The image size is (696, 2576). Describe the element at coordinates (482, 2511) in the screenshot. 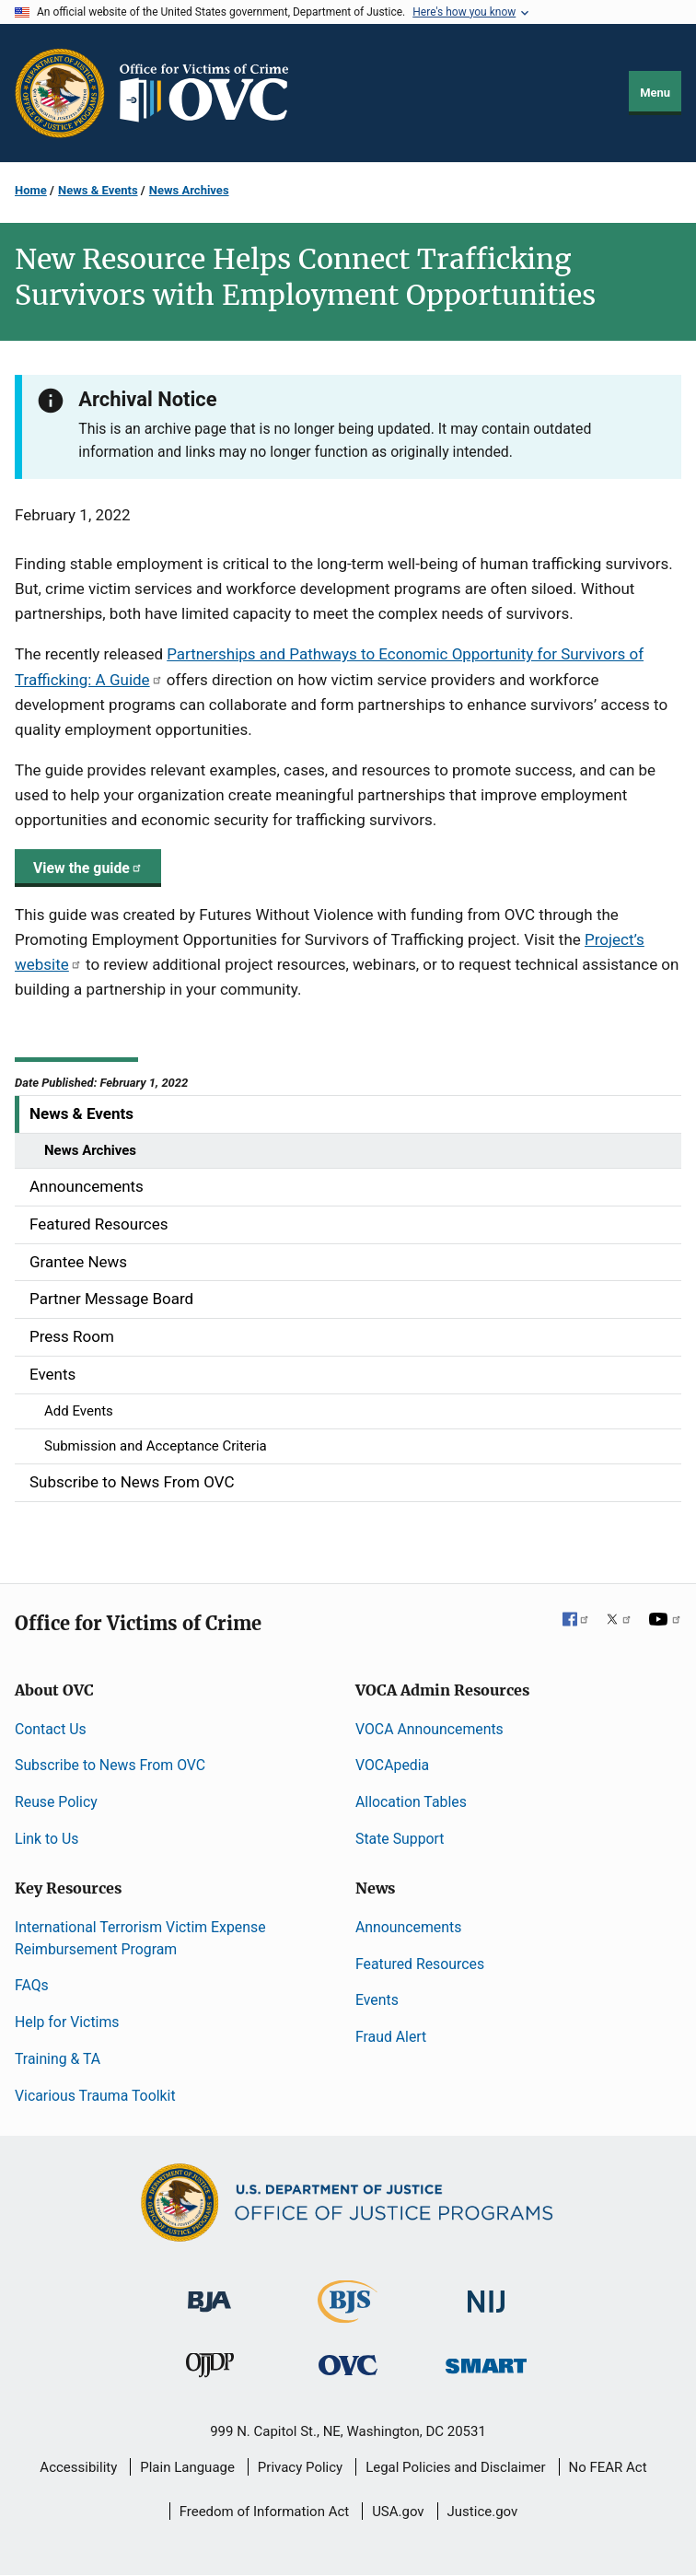

I see `Justice.gov` at that location.